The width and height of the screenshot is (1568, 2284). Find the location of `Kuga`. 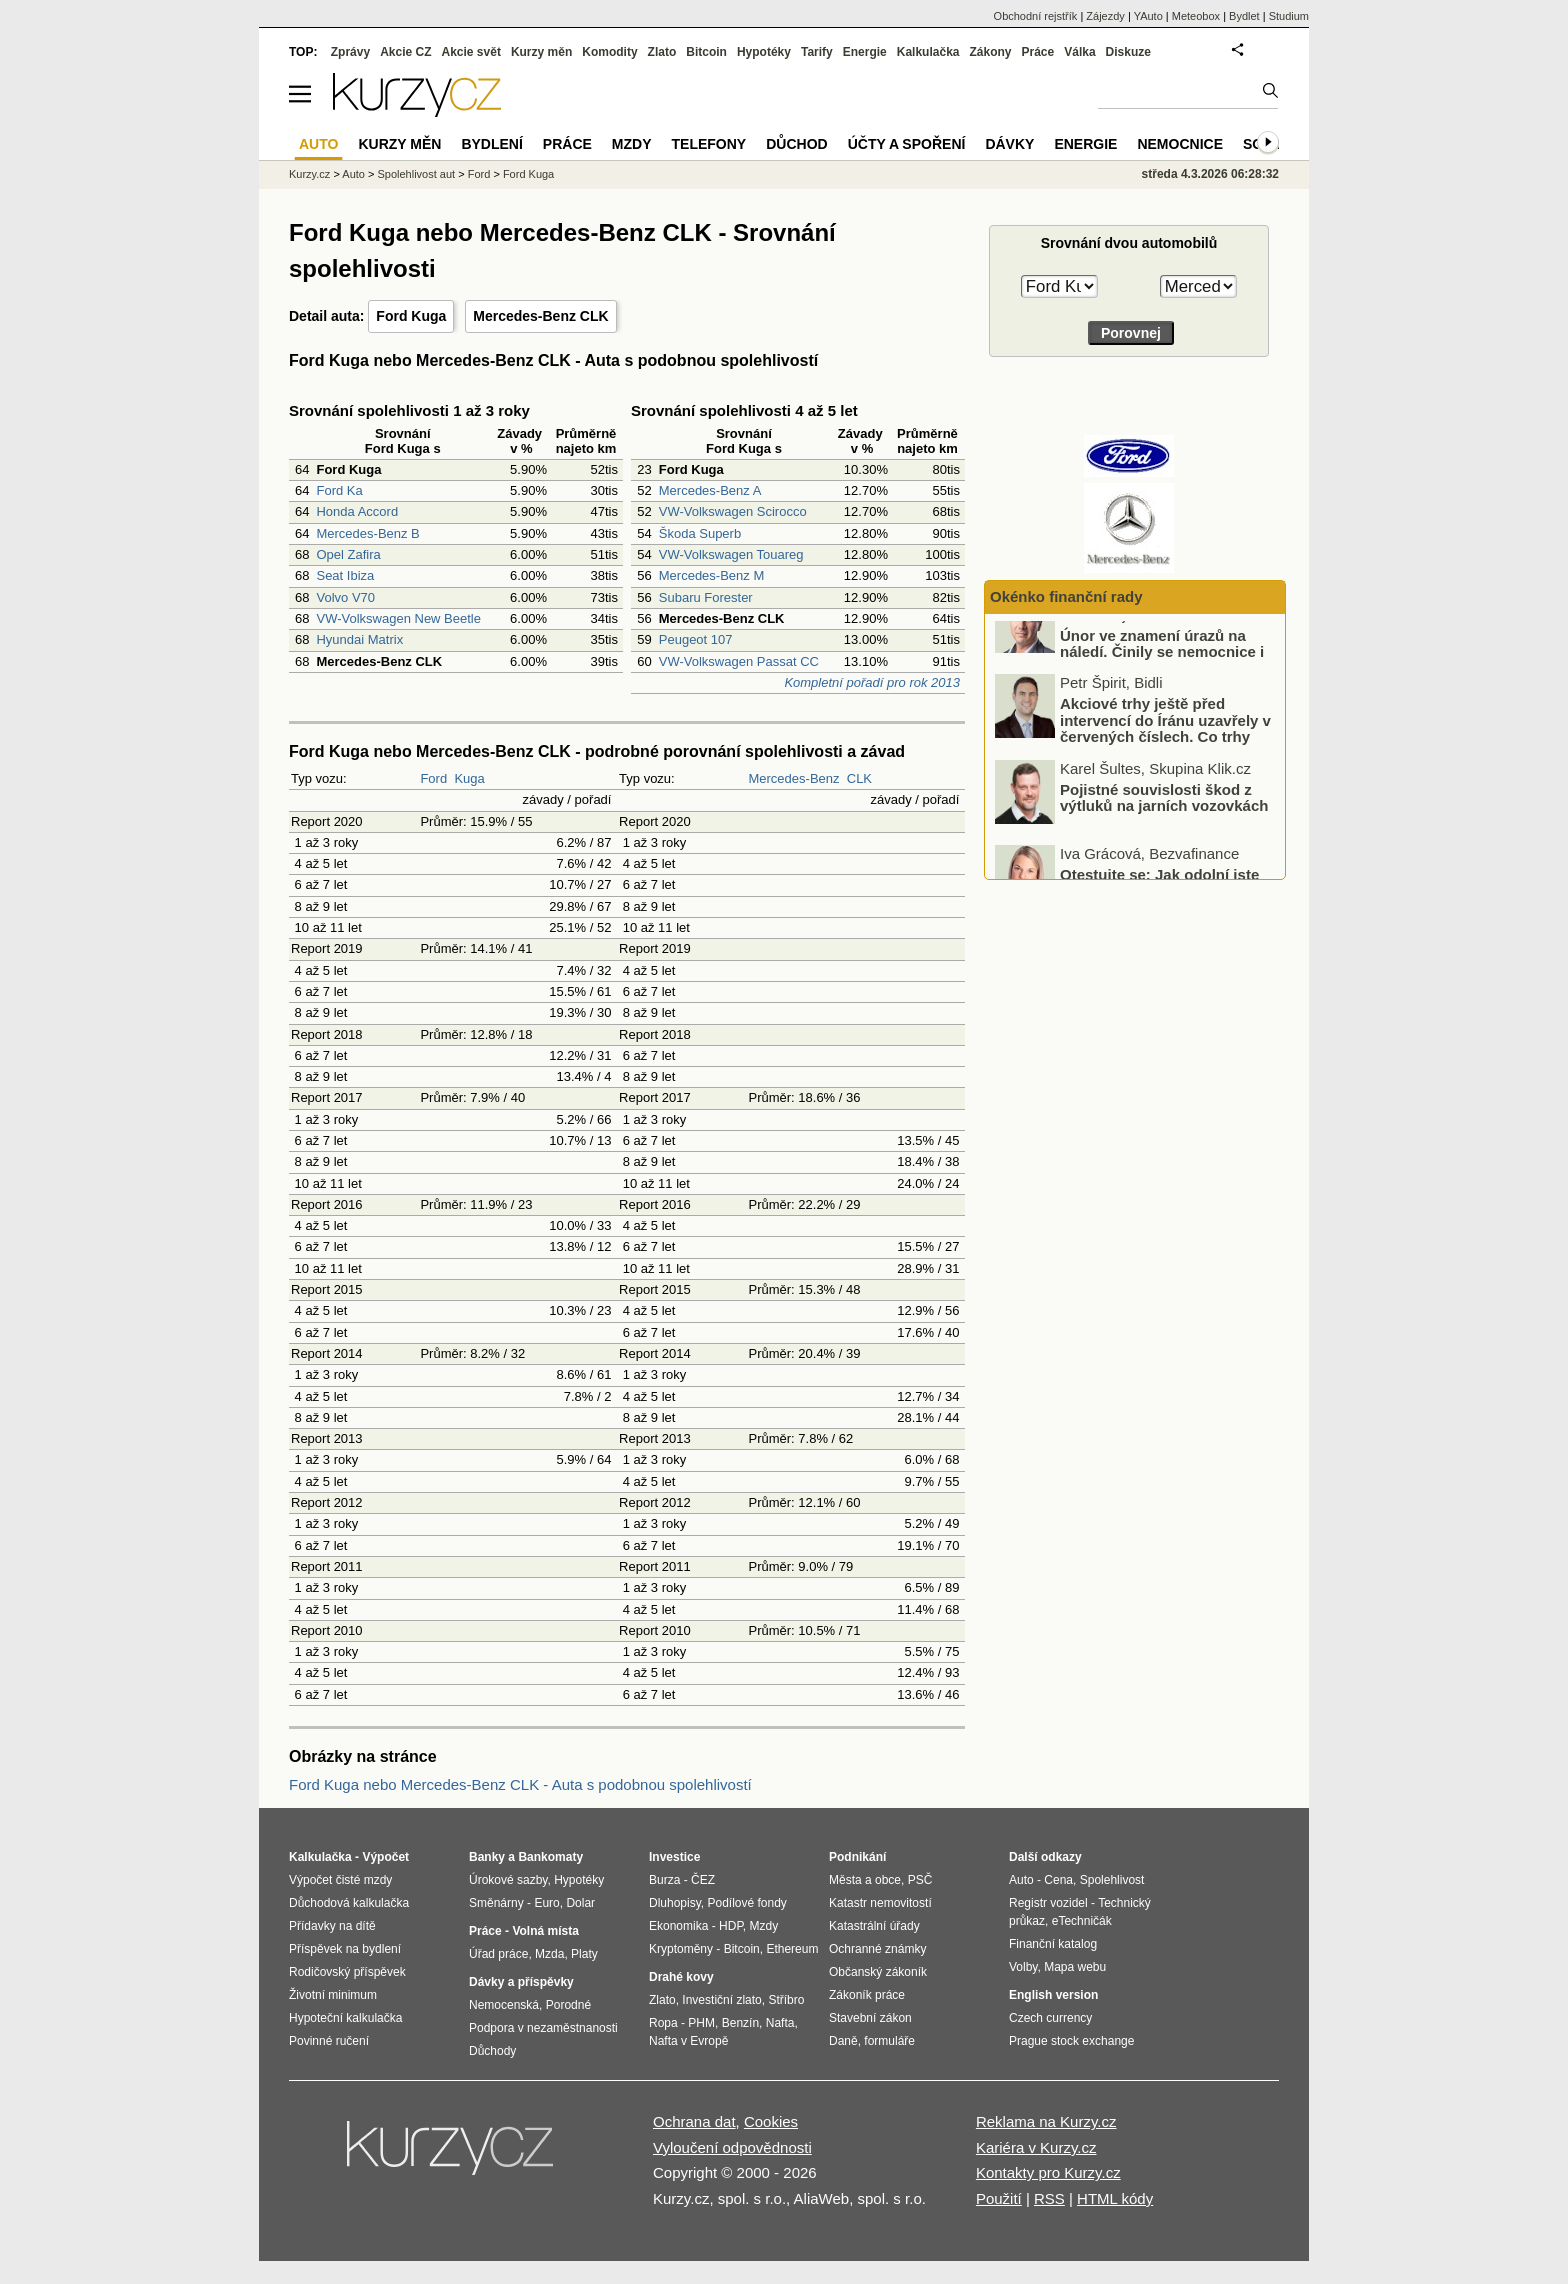

Kuga is located at coordinates (469, 778).